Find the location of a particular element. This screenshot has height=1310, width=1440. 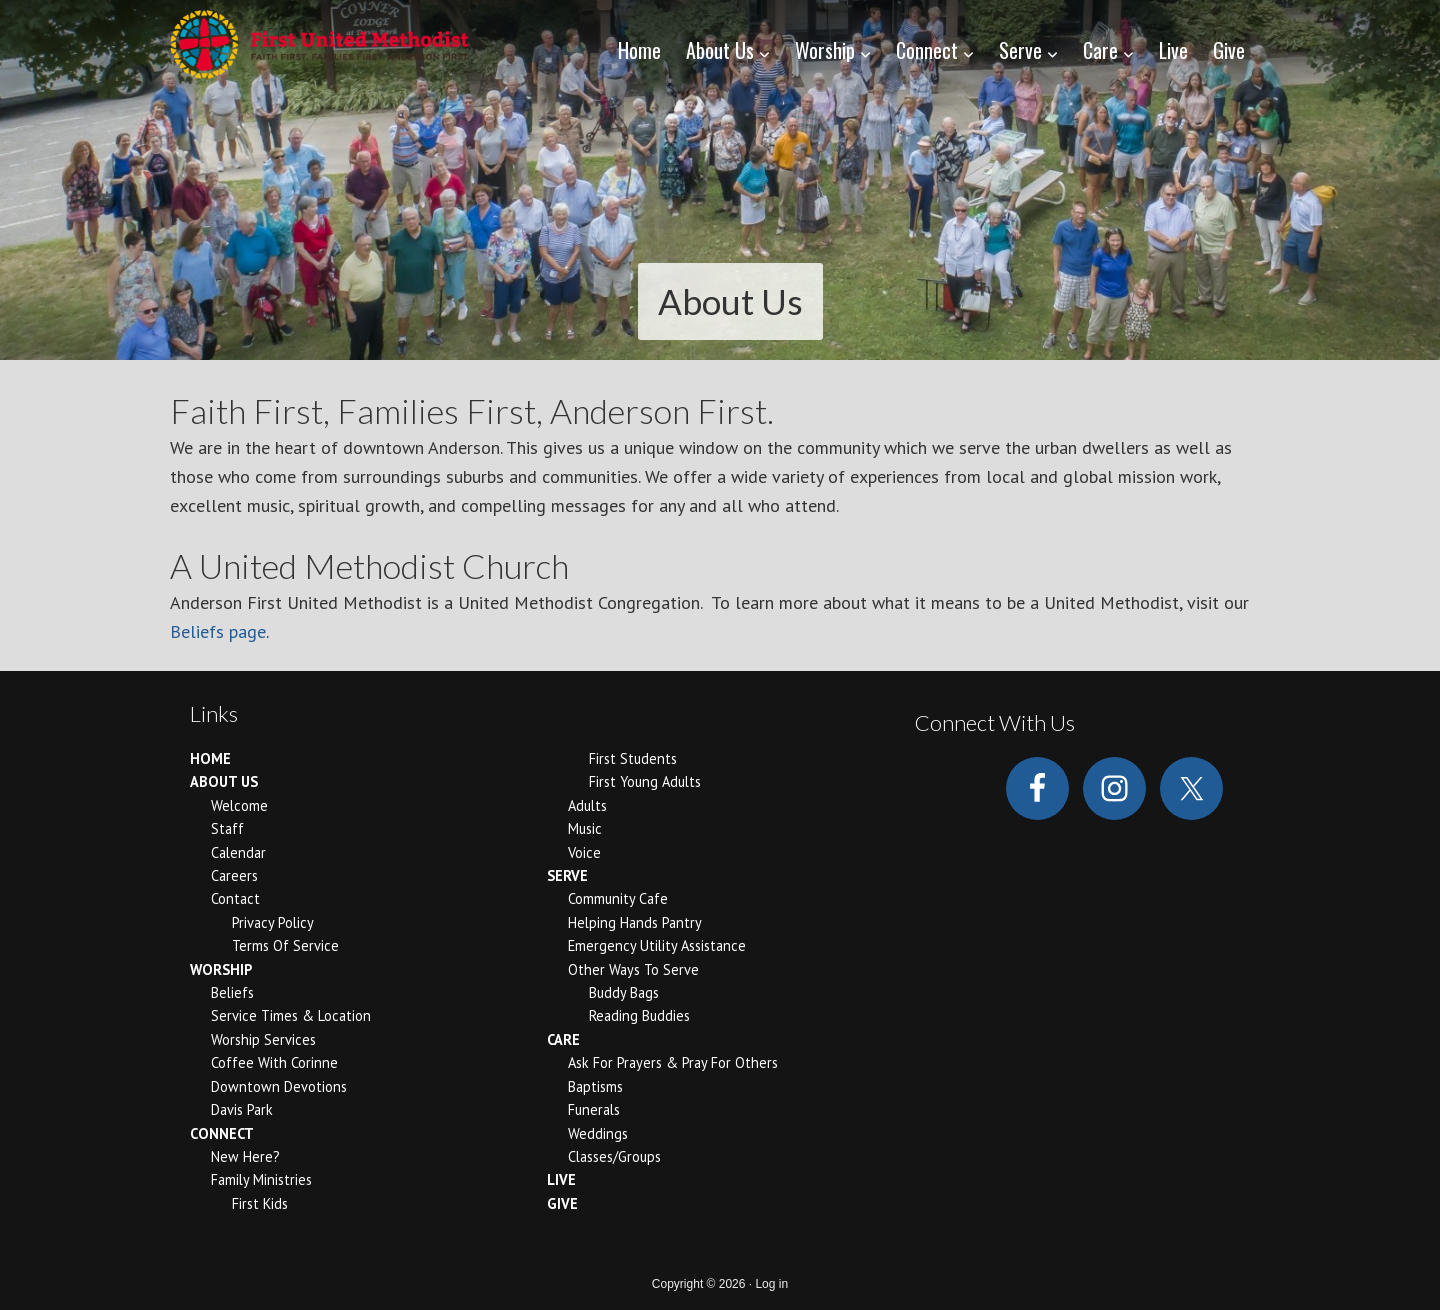

Care is located at coordinates (563, 1039).